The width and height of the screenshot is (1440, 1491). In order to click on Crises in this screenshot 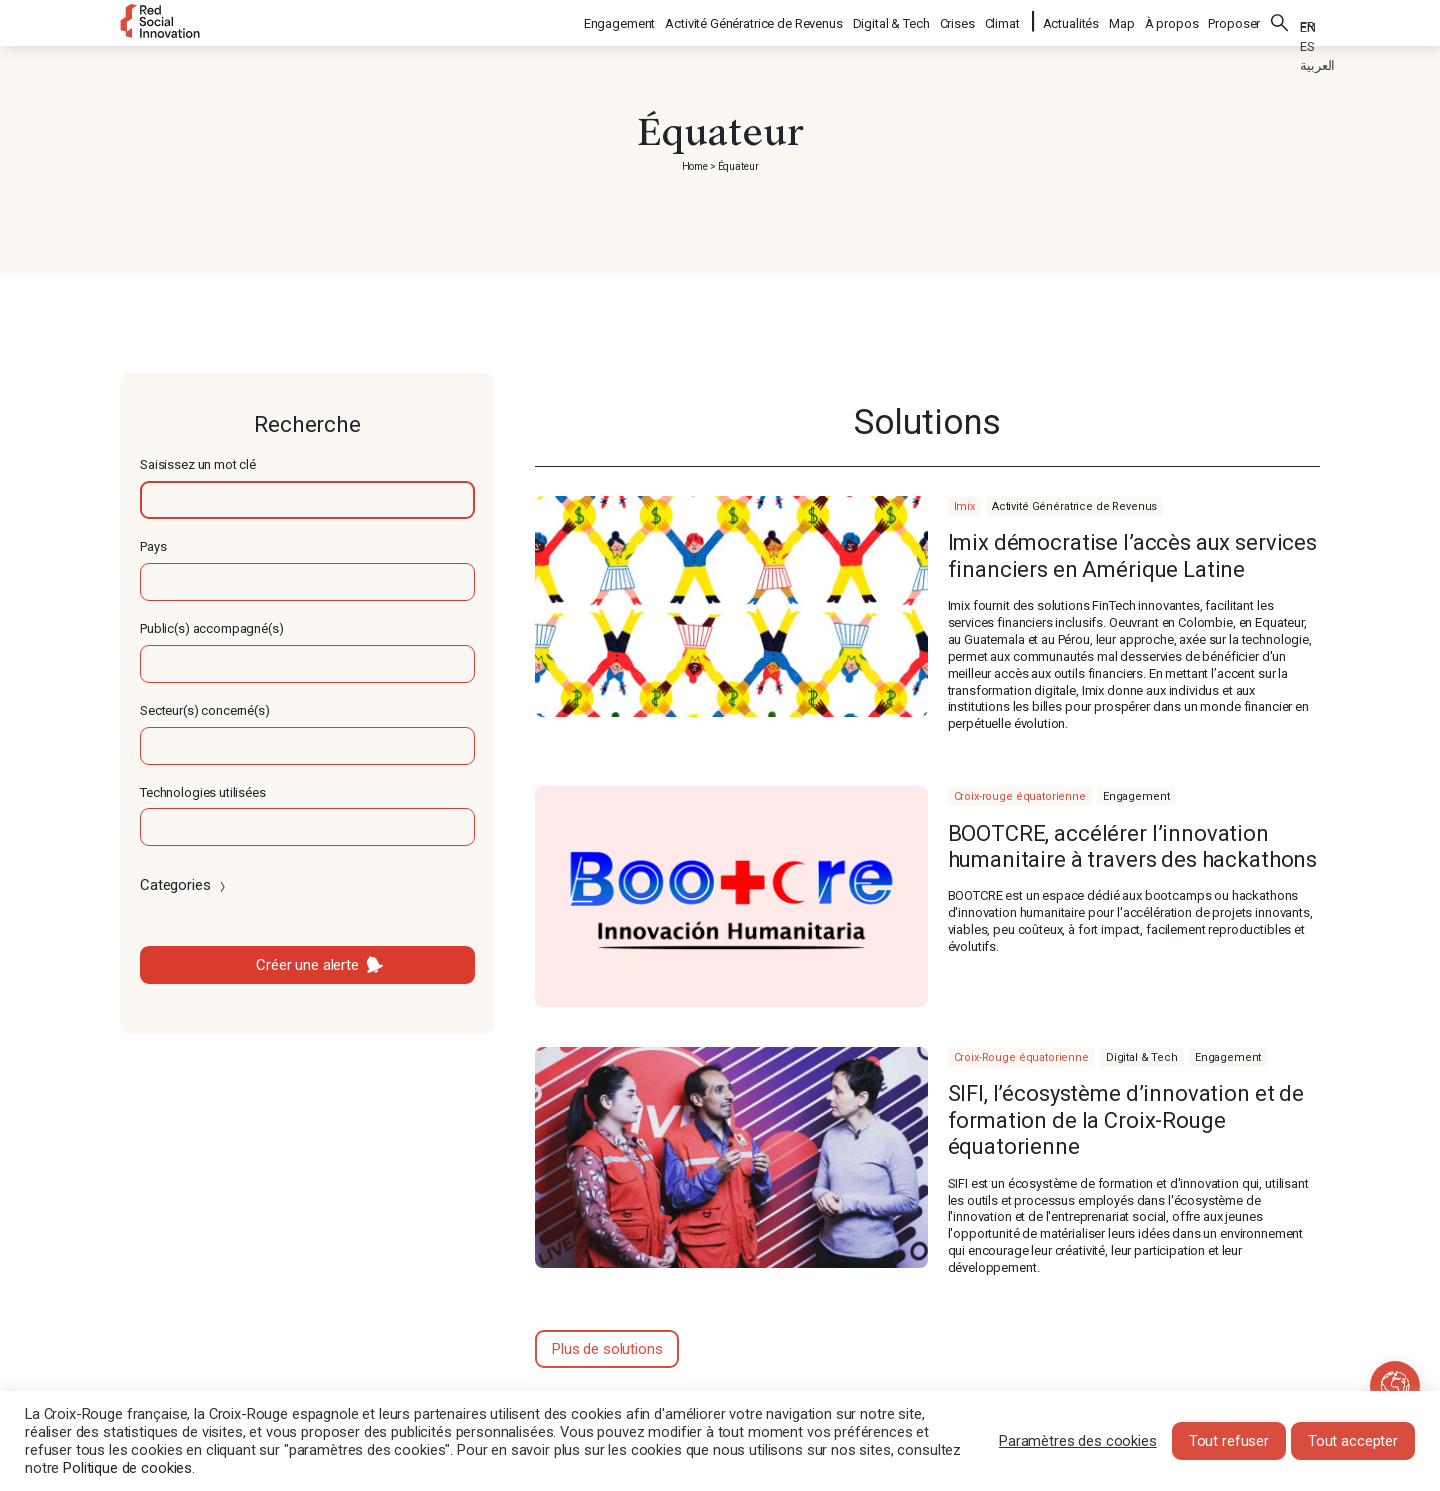, I will do `click(958, 20)`.